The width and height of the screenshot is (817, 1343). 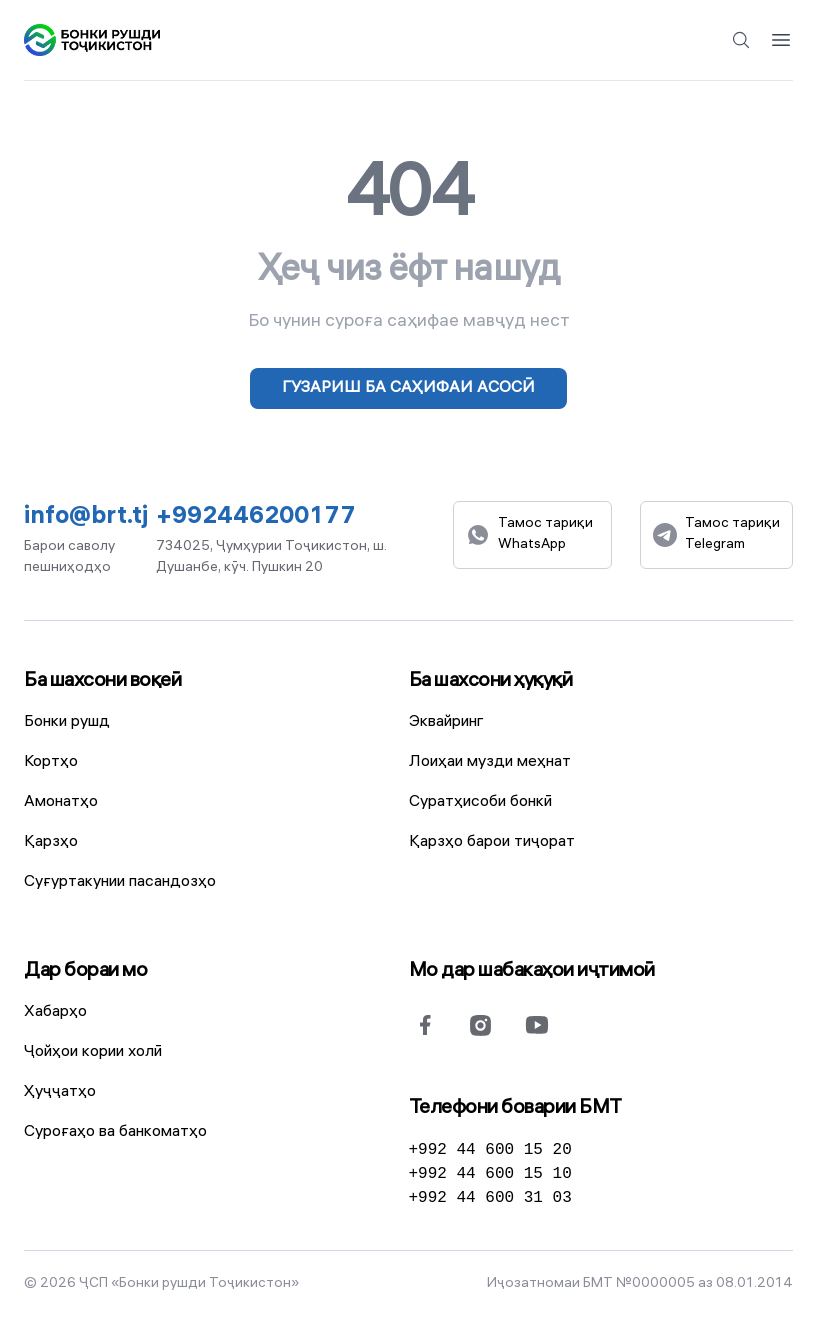 What do you see at coordinates (490, 762) in the screenshot?
I see `Лоиҳаи музди меҳнат` at bounding box center [490, 762].